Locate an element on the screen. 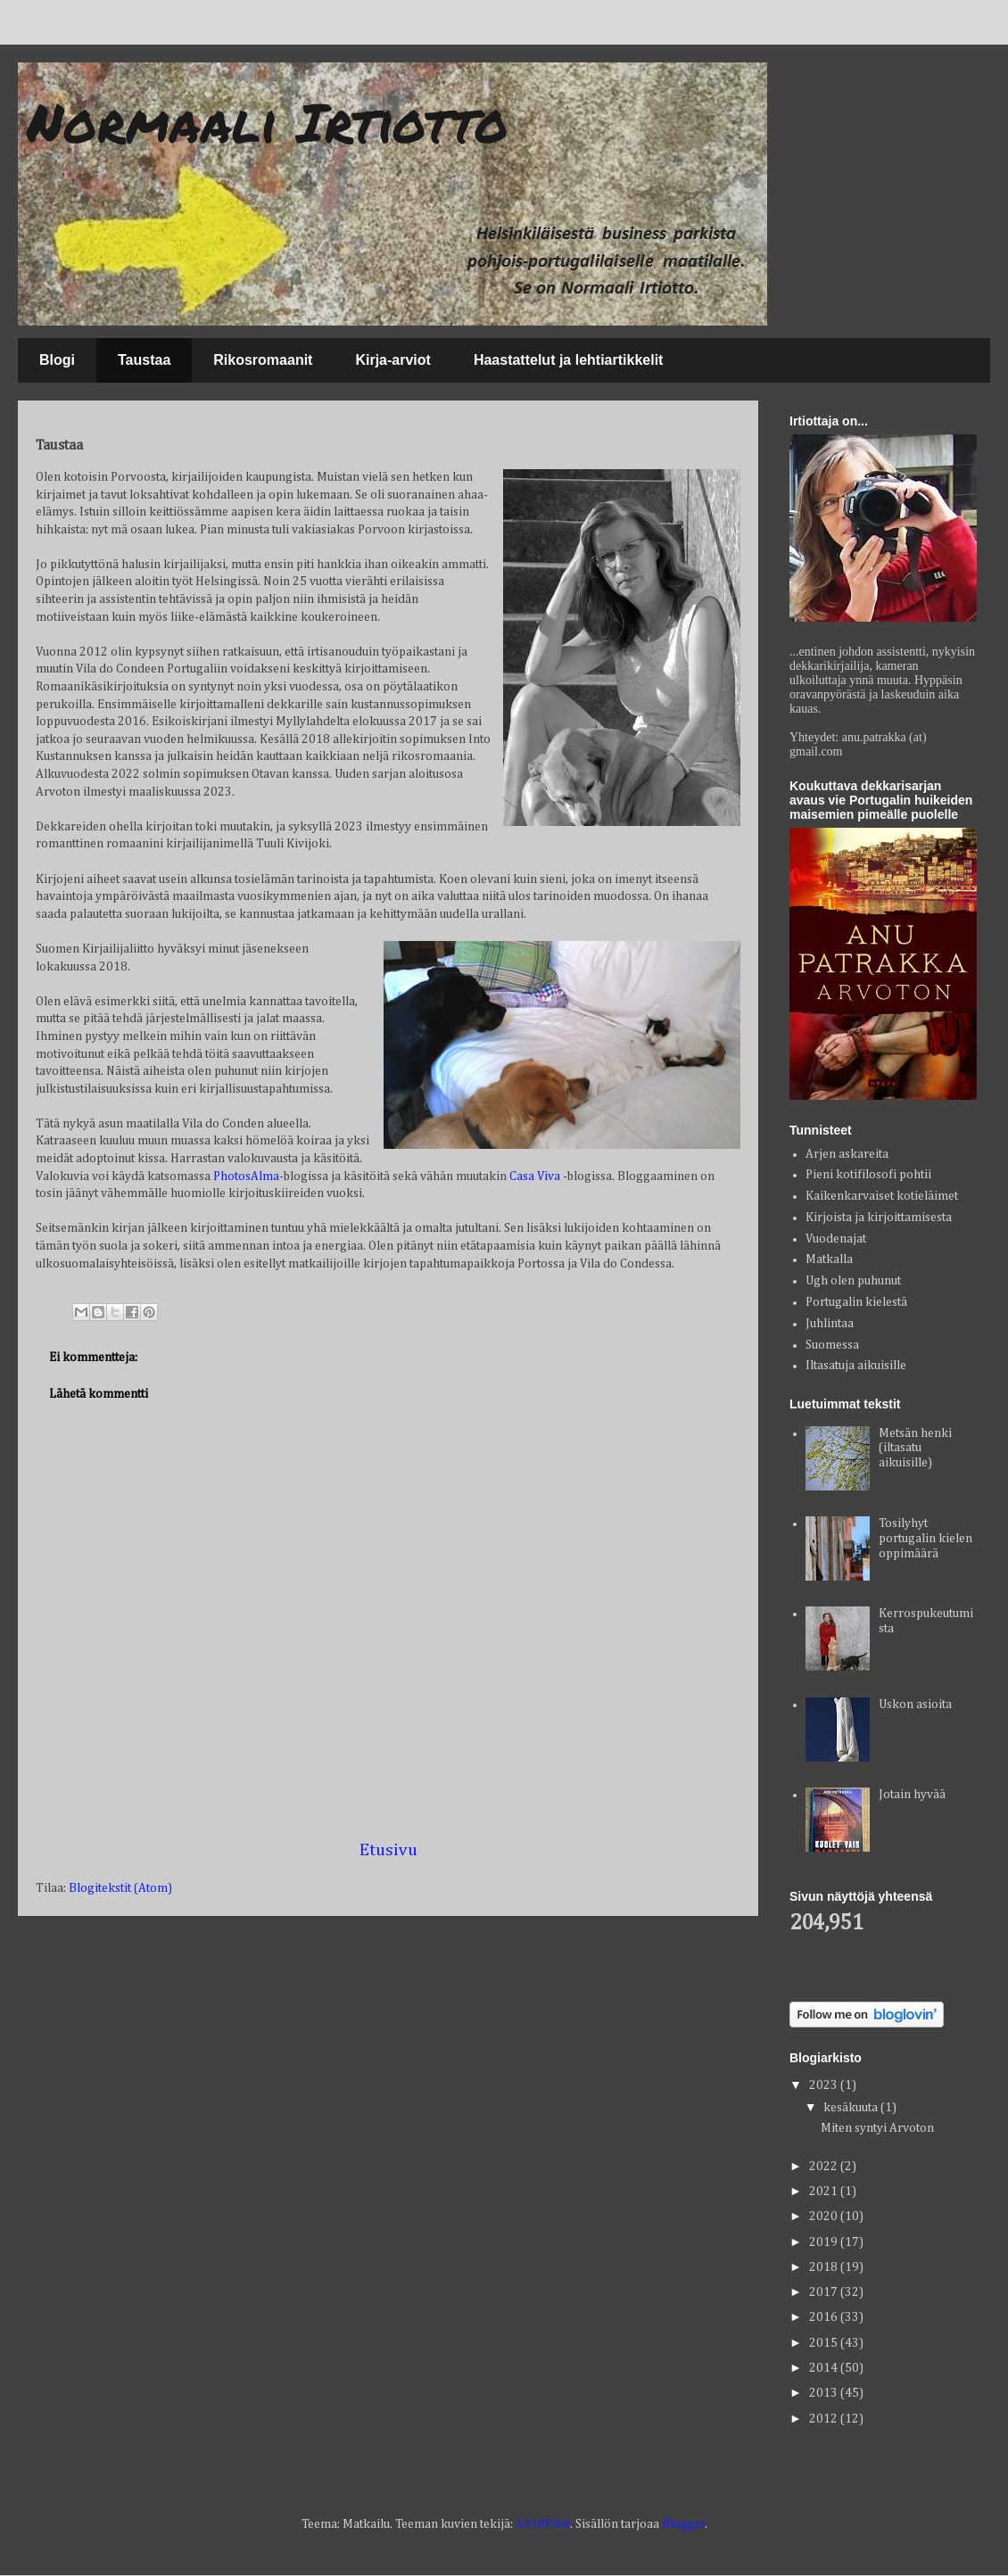 The image size is (1008, 2576). Kirja-arviot is located at coordinates (392, 359).